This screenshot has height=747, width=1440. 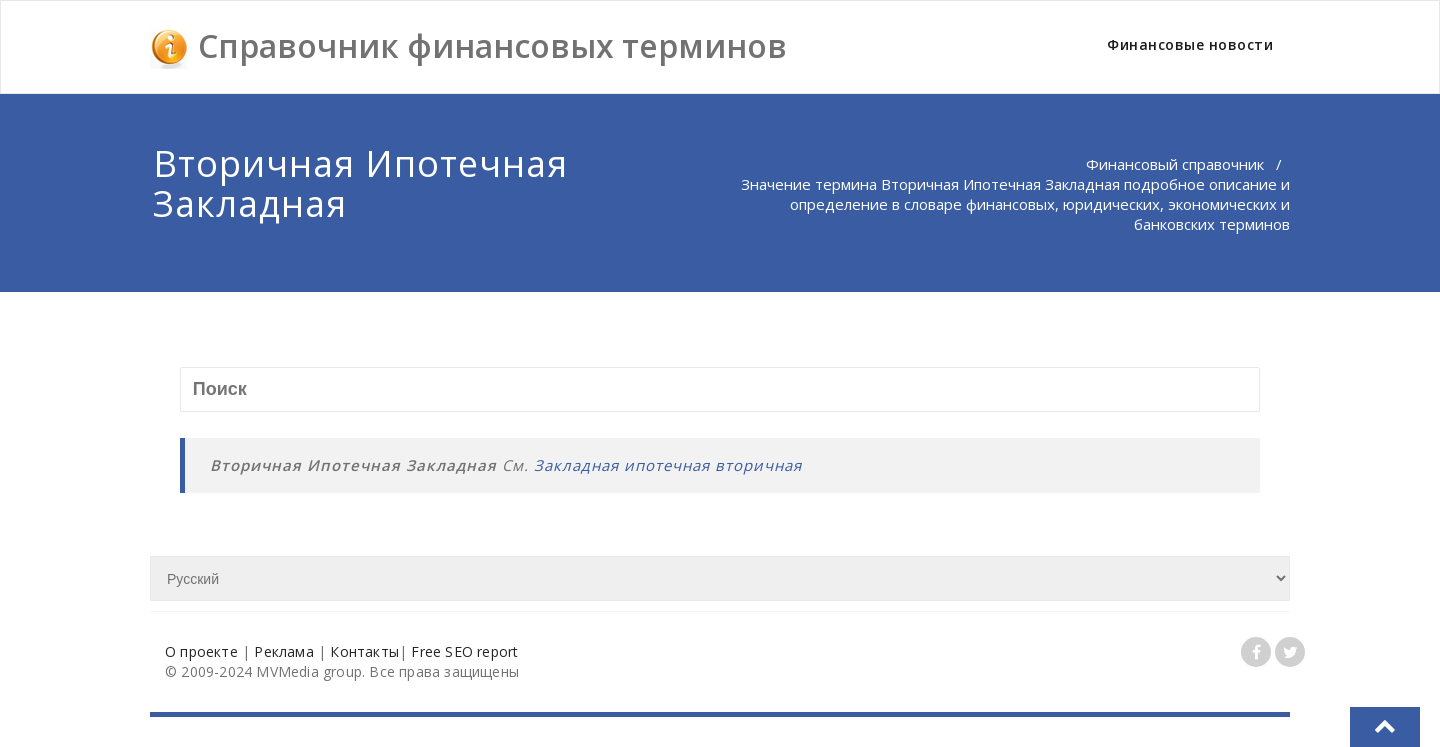 I want to click on Финансовые новости, so click(x=1190, y=44).